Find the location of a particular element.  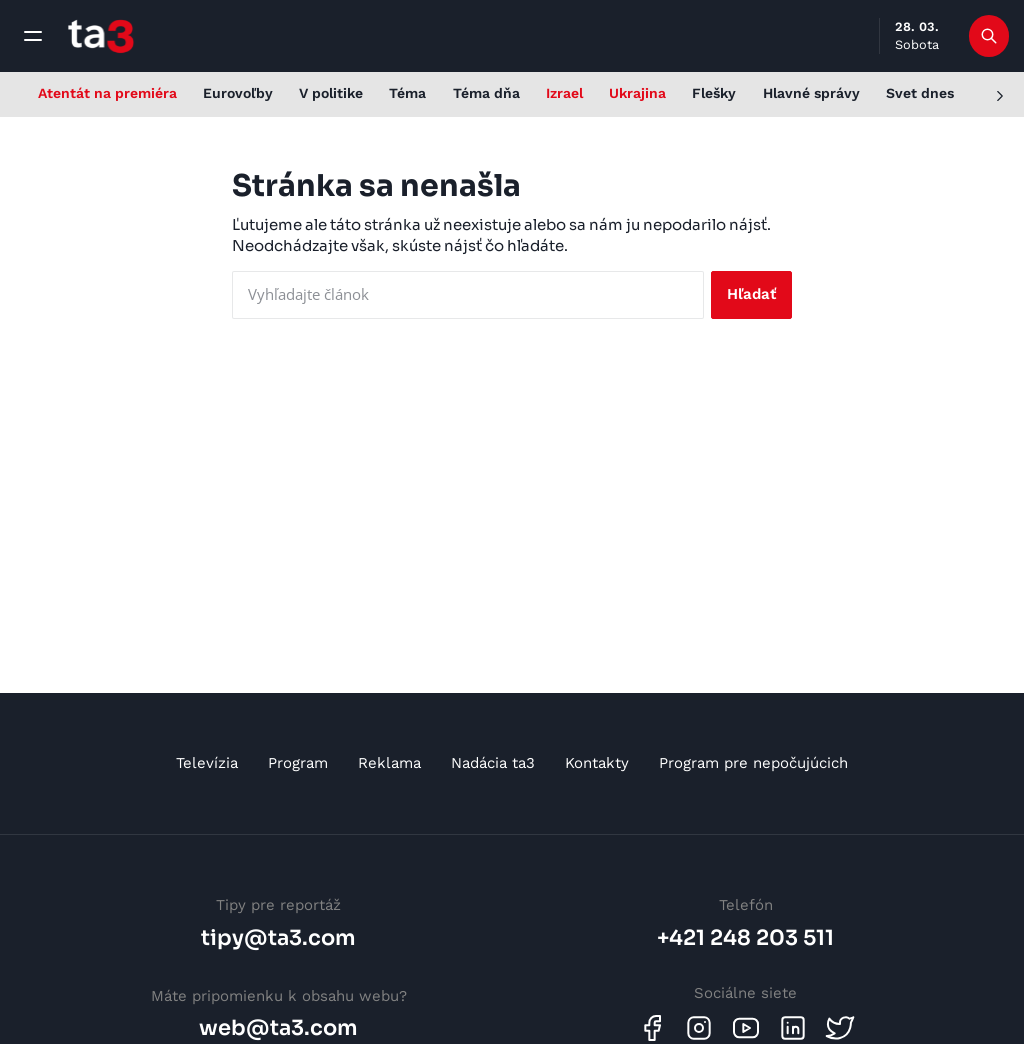

[Linkedin] is located at coordinates (793, 1028).